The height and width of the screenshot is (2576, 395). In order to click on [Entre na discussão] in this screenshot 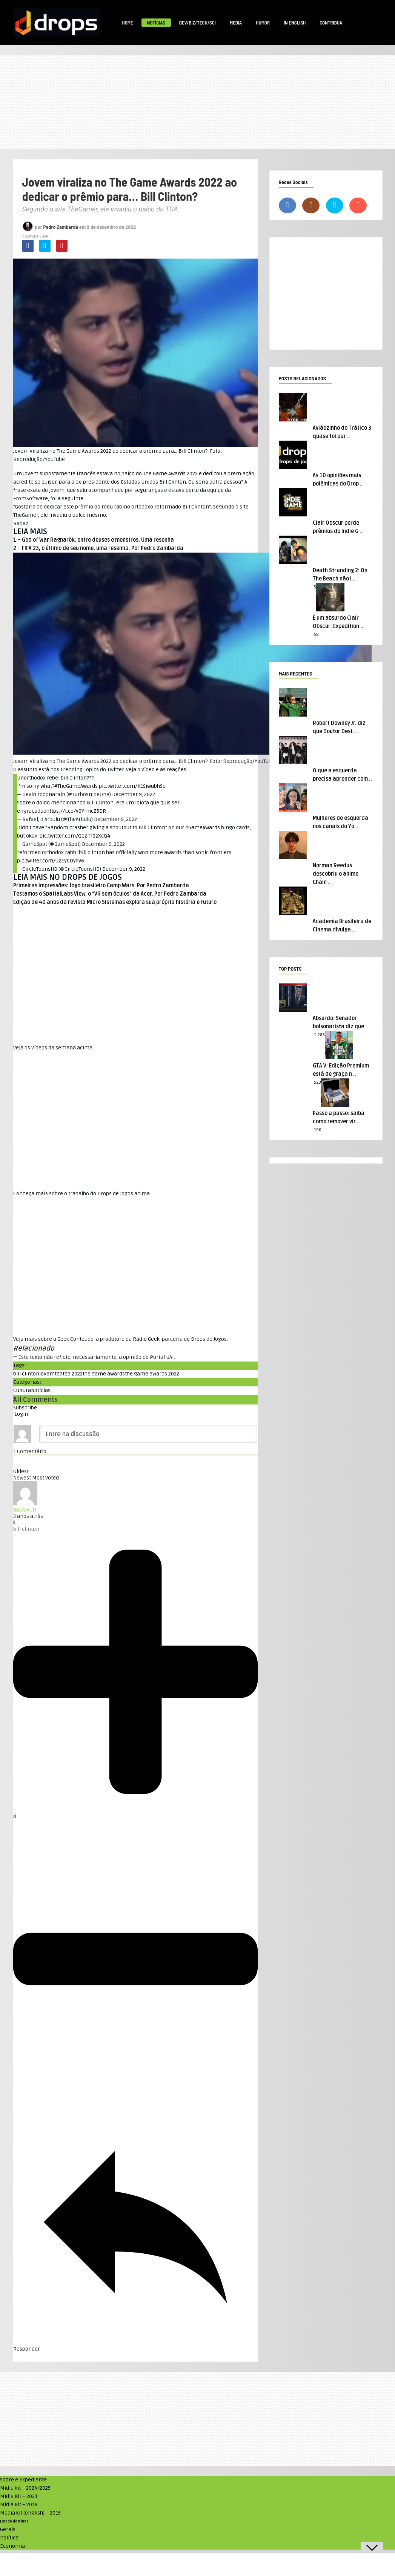, I will do `click(148, 1434)`.